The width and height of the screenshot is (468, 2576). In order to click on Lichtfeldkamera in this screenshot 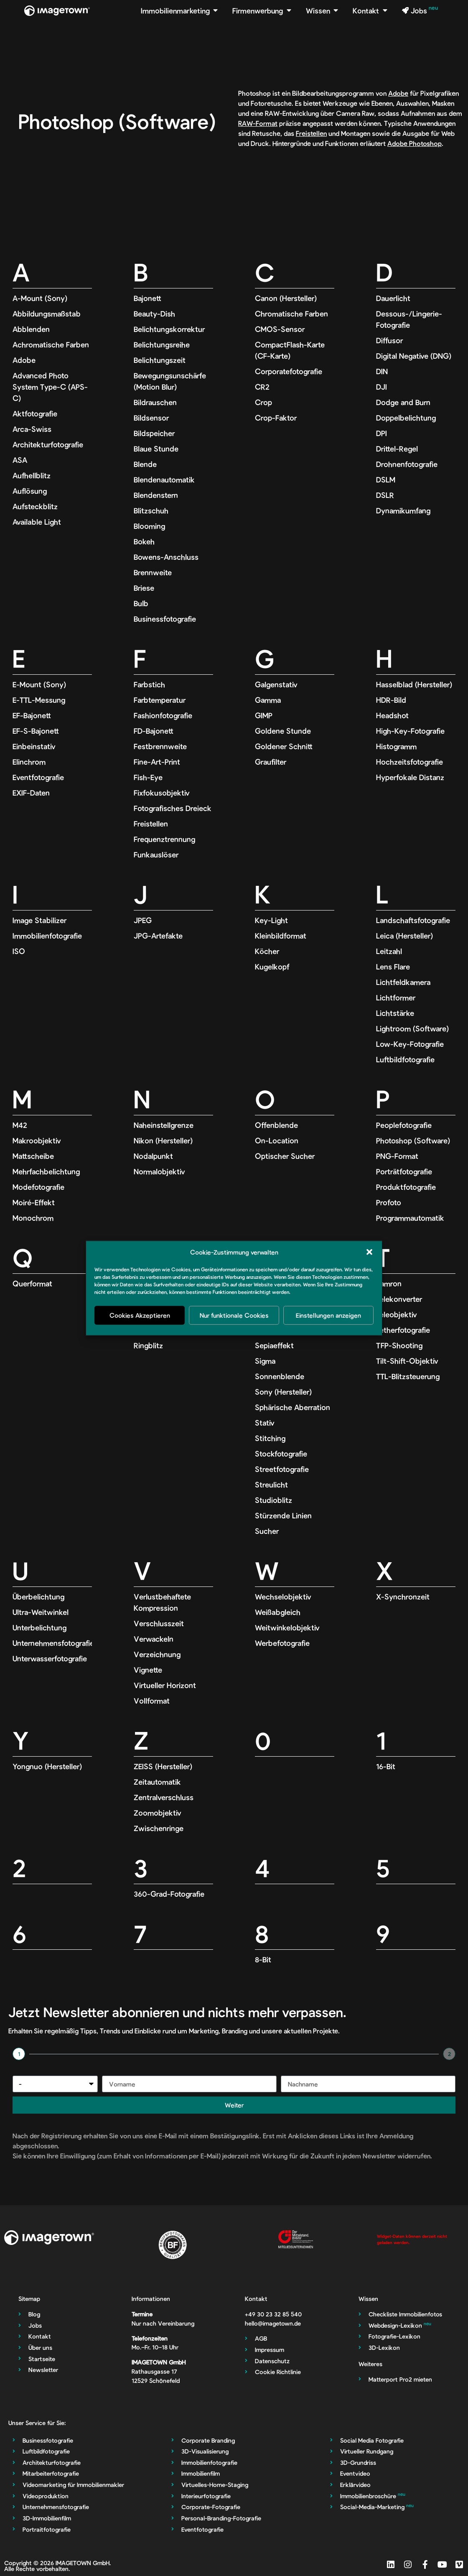, I will do `click(403, 982)`.